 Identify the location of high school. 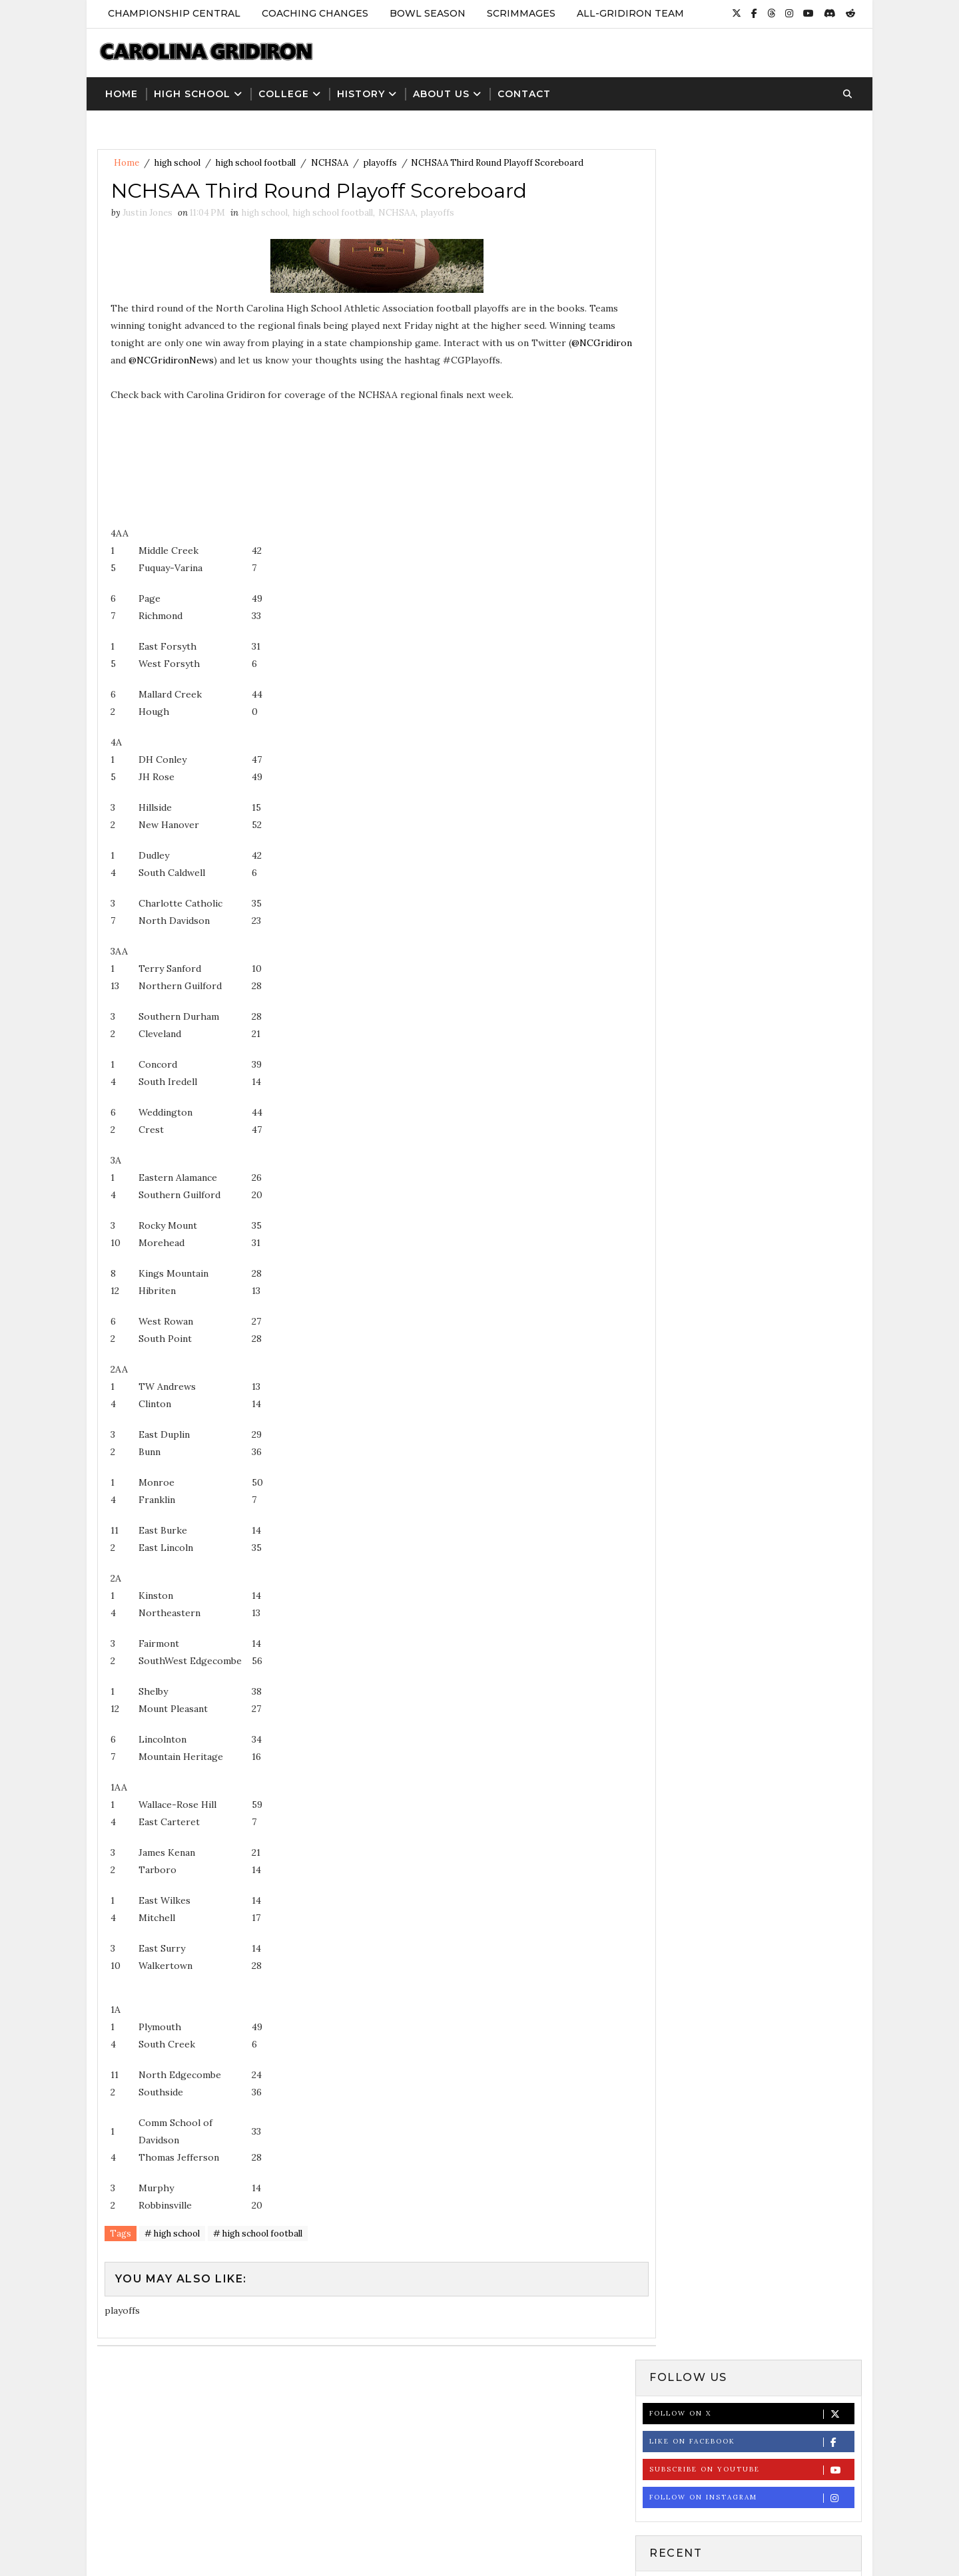
(177, 160).